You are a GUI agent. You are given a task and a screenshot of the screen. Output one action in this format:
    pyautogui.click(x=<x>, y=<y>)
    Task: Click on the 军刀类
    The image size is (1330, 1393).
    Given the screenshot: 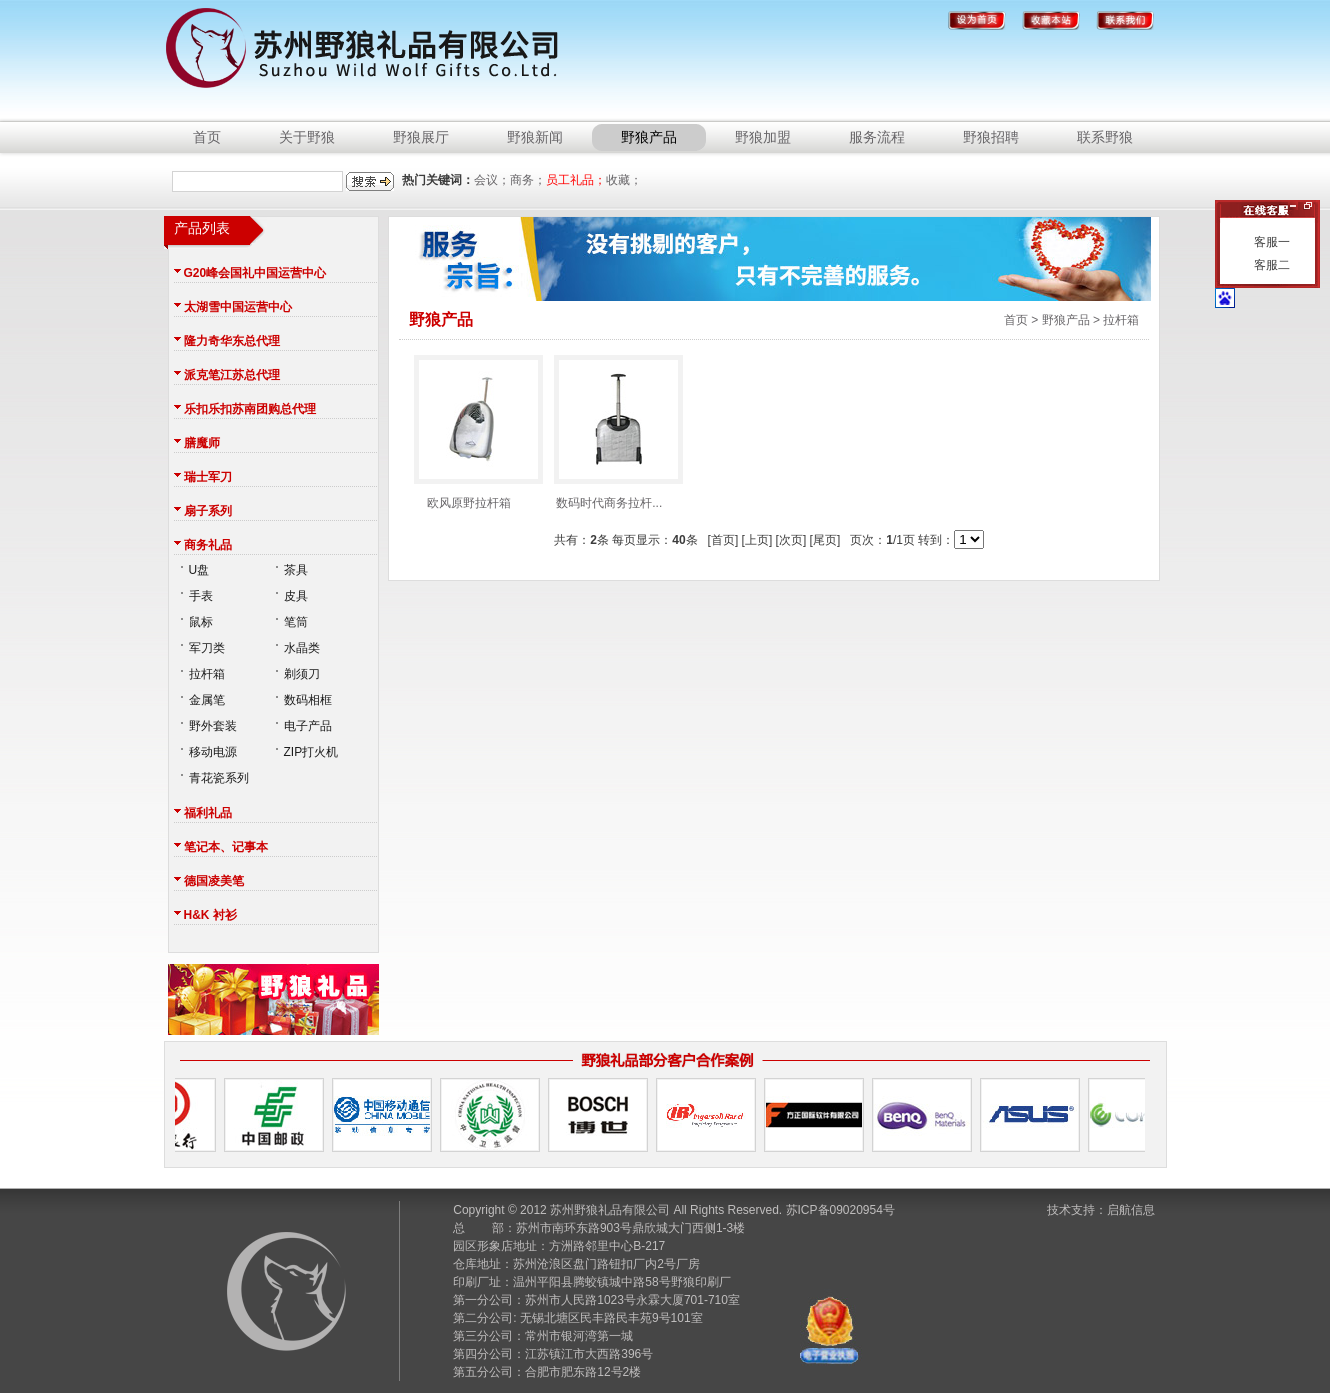 What is the action you would take?
    pyautogui.click(x=207, y=648)
    